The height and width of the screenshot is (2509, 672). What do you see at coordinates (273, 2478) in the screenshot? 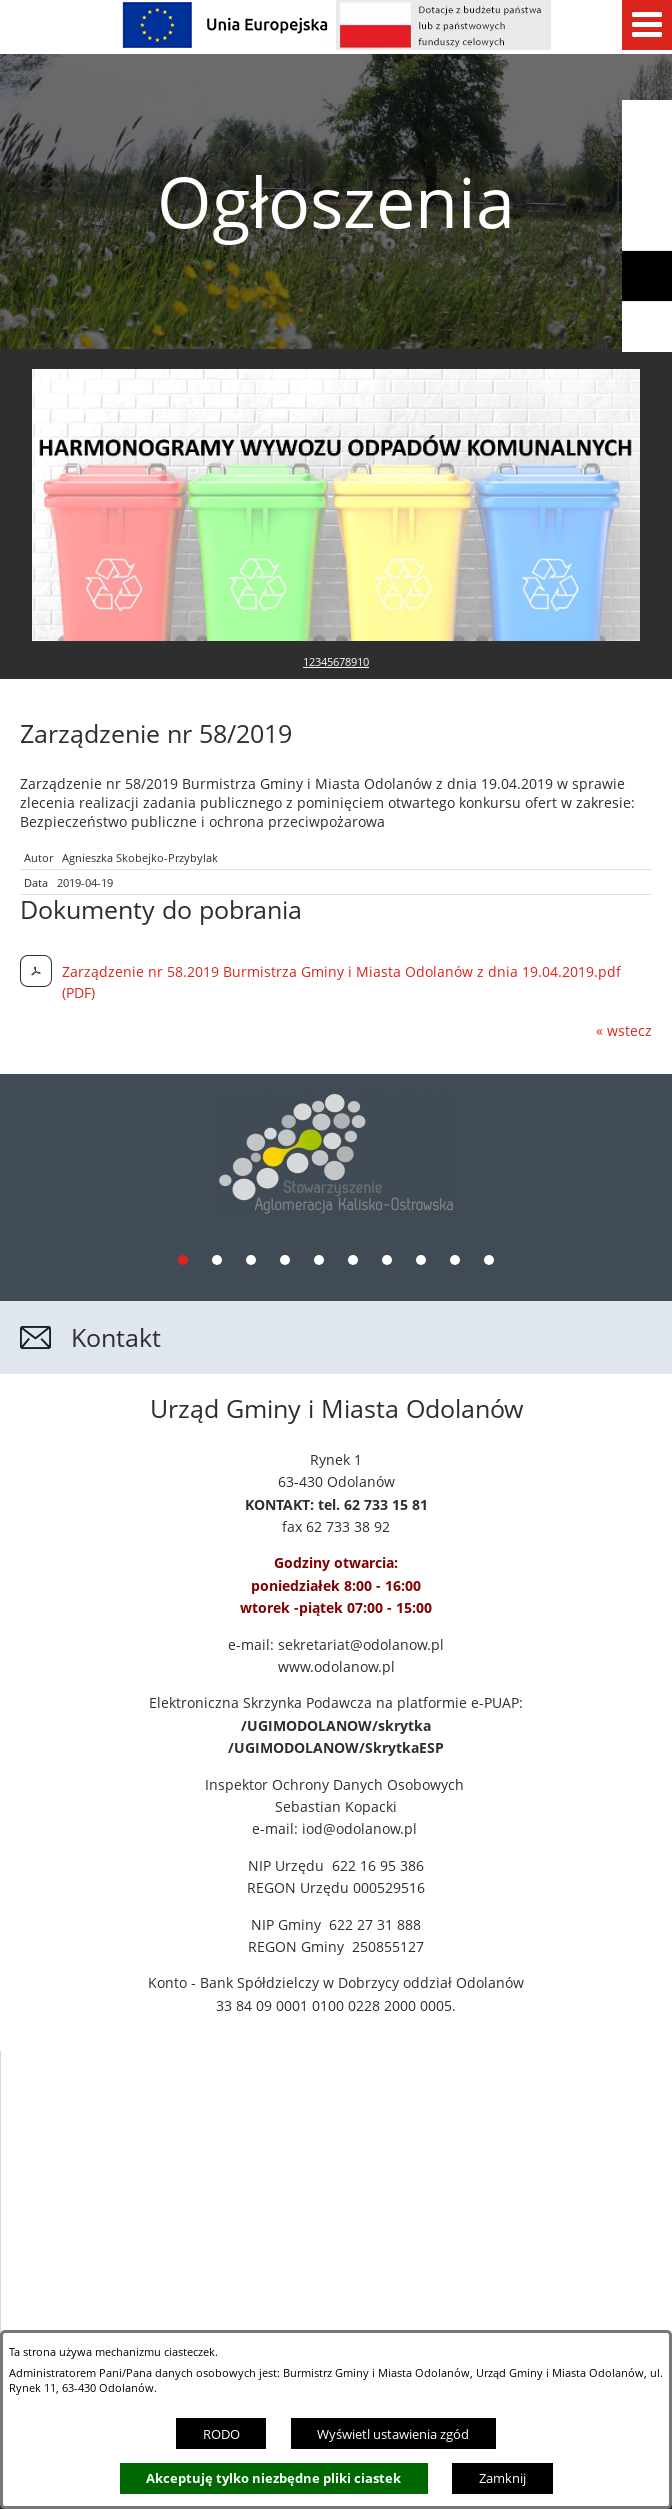
I see `Akceptuję tylko niezbędne pliki ciastek` at bounding box center [273, 2478].